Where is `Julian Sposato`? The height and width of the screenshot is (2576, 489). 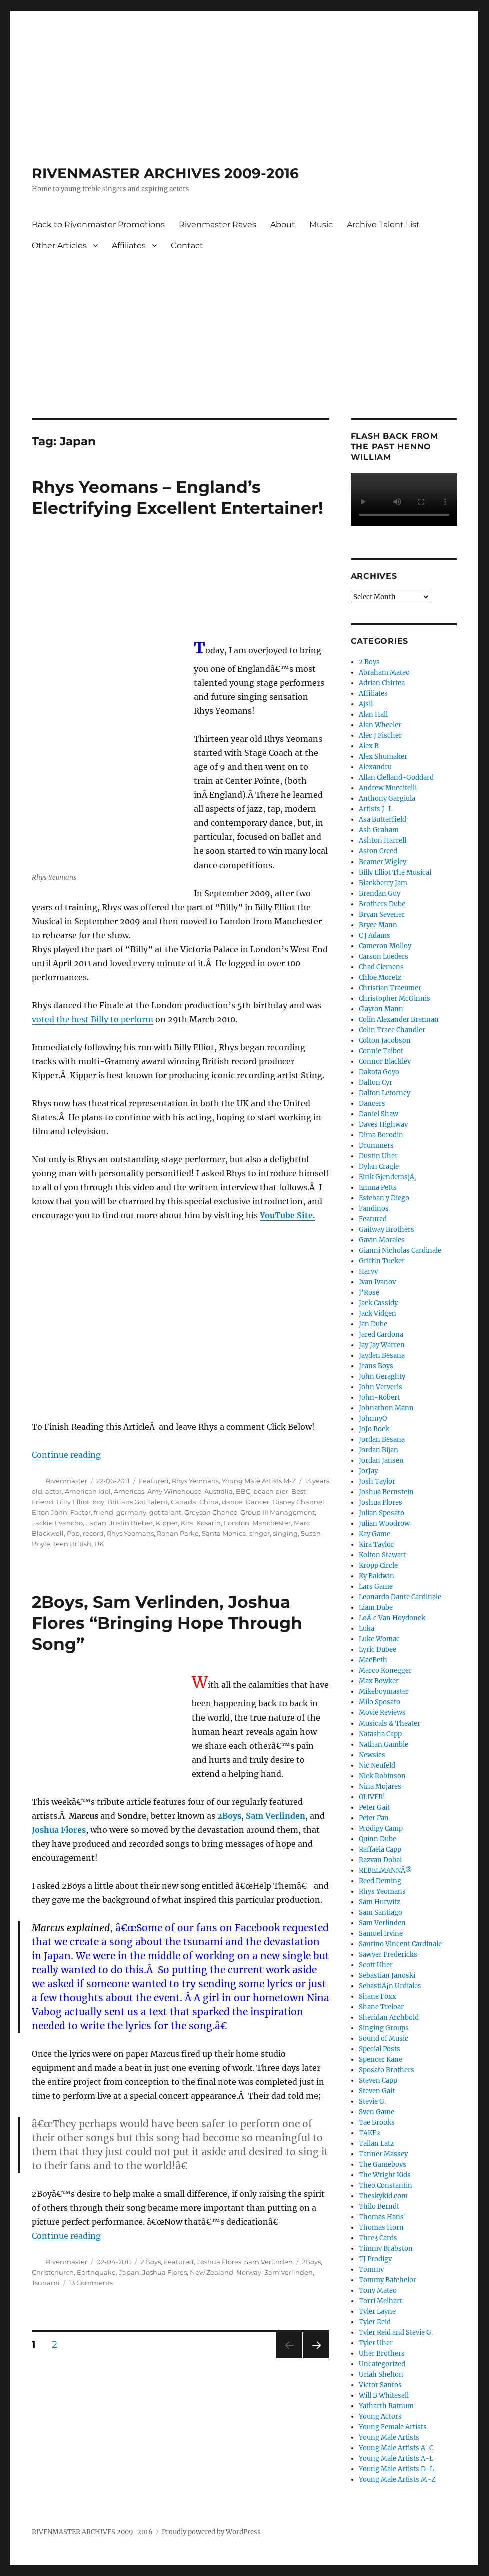 Julian Sposato is located at coordinates (381, 1513).